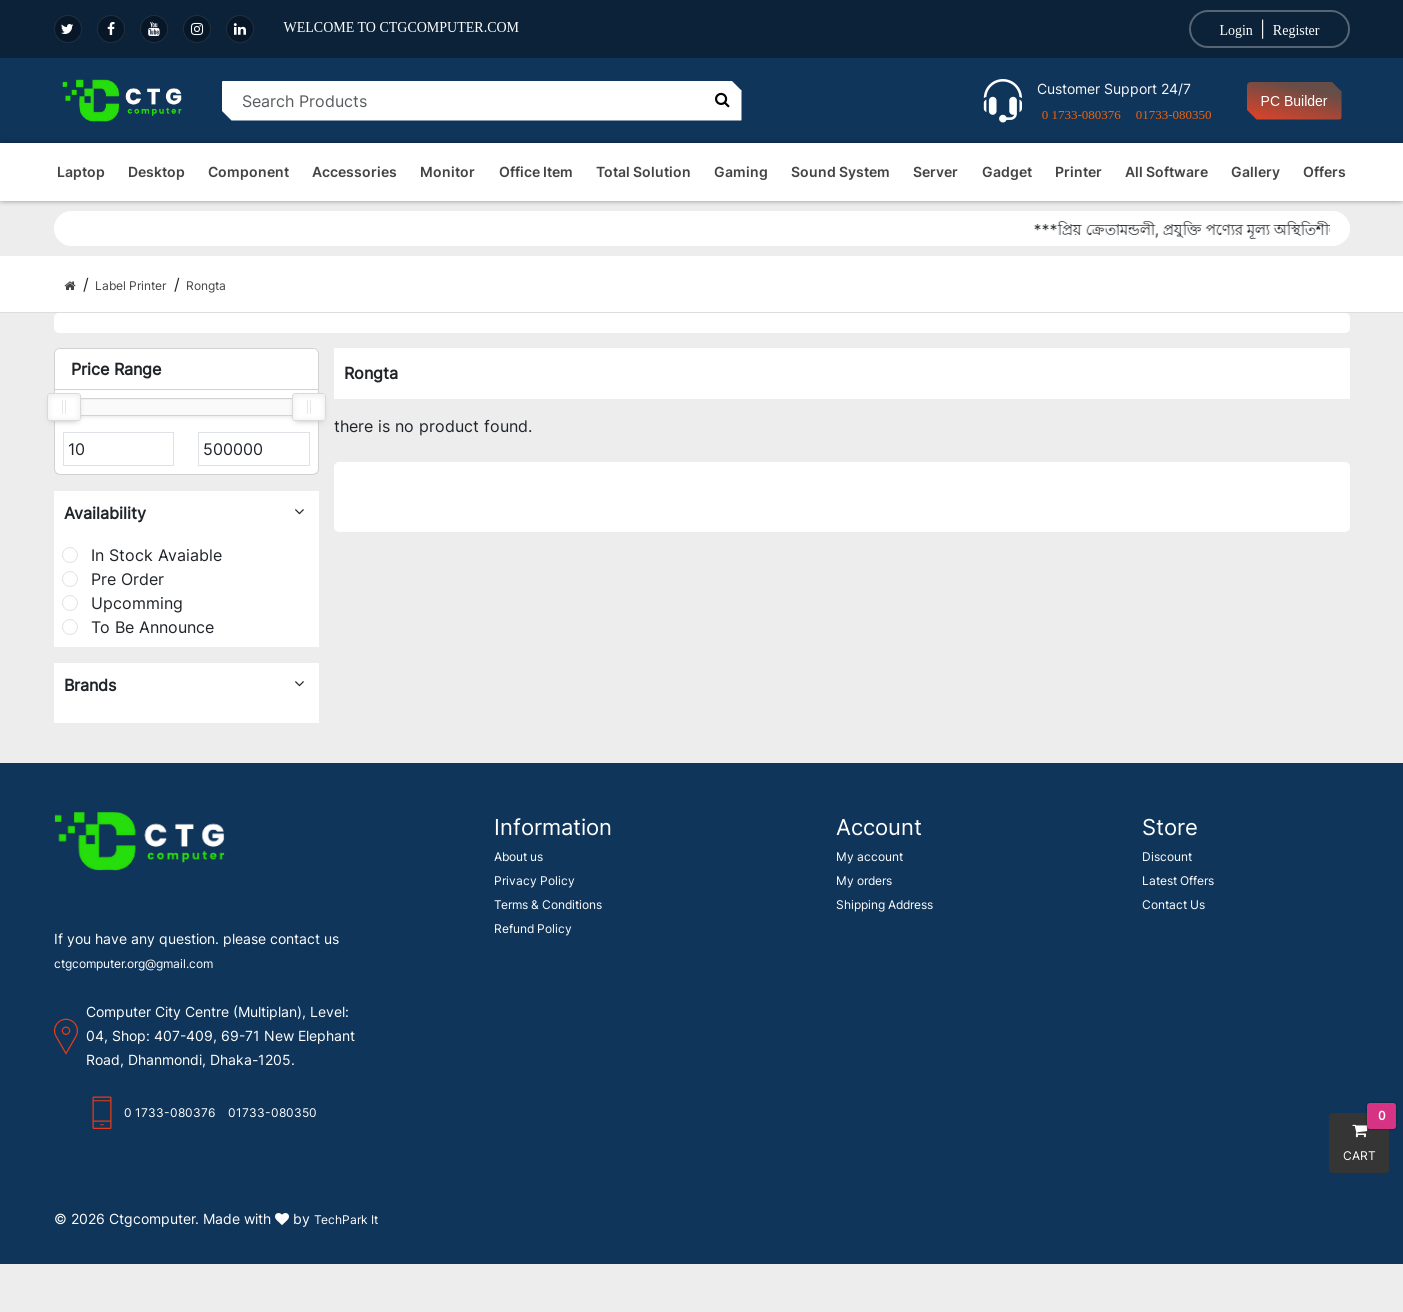 The image size is (1403, 1312). What do you see at coordinates (447, 171) in the screenshot?
I see `Monitor` at bounding box center [447, 171].